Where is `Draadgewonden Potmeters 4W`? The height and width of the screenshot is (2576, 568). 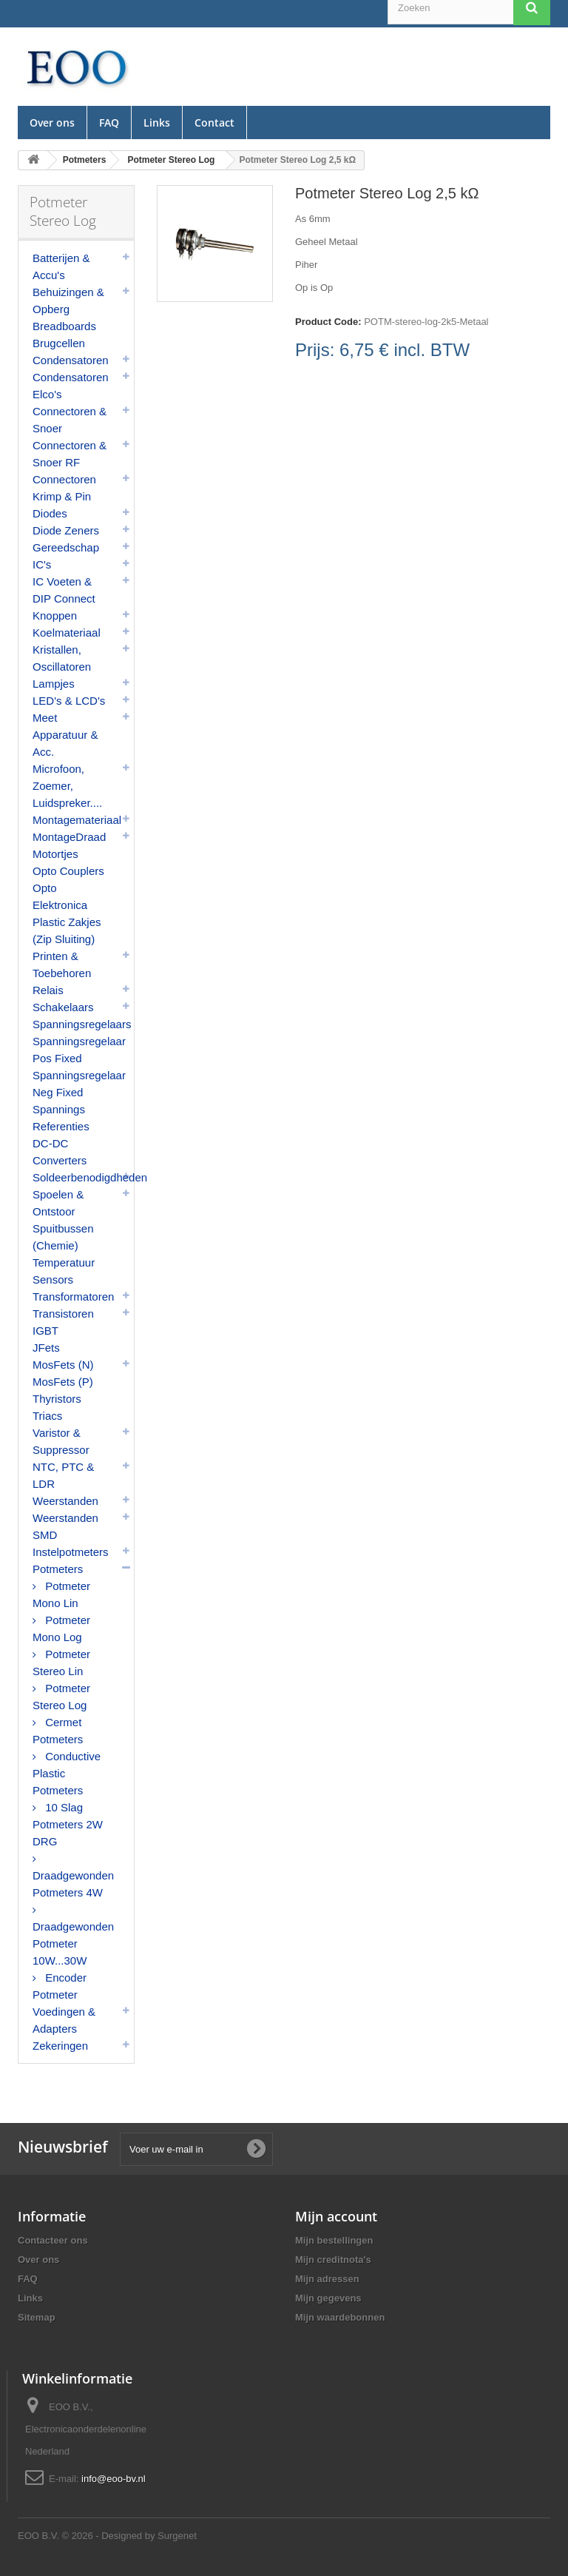 Draadgewonden Potmeters 4W is located at coordinates (73, 1884).